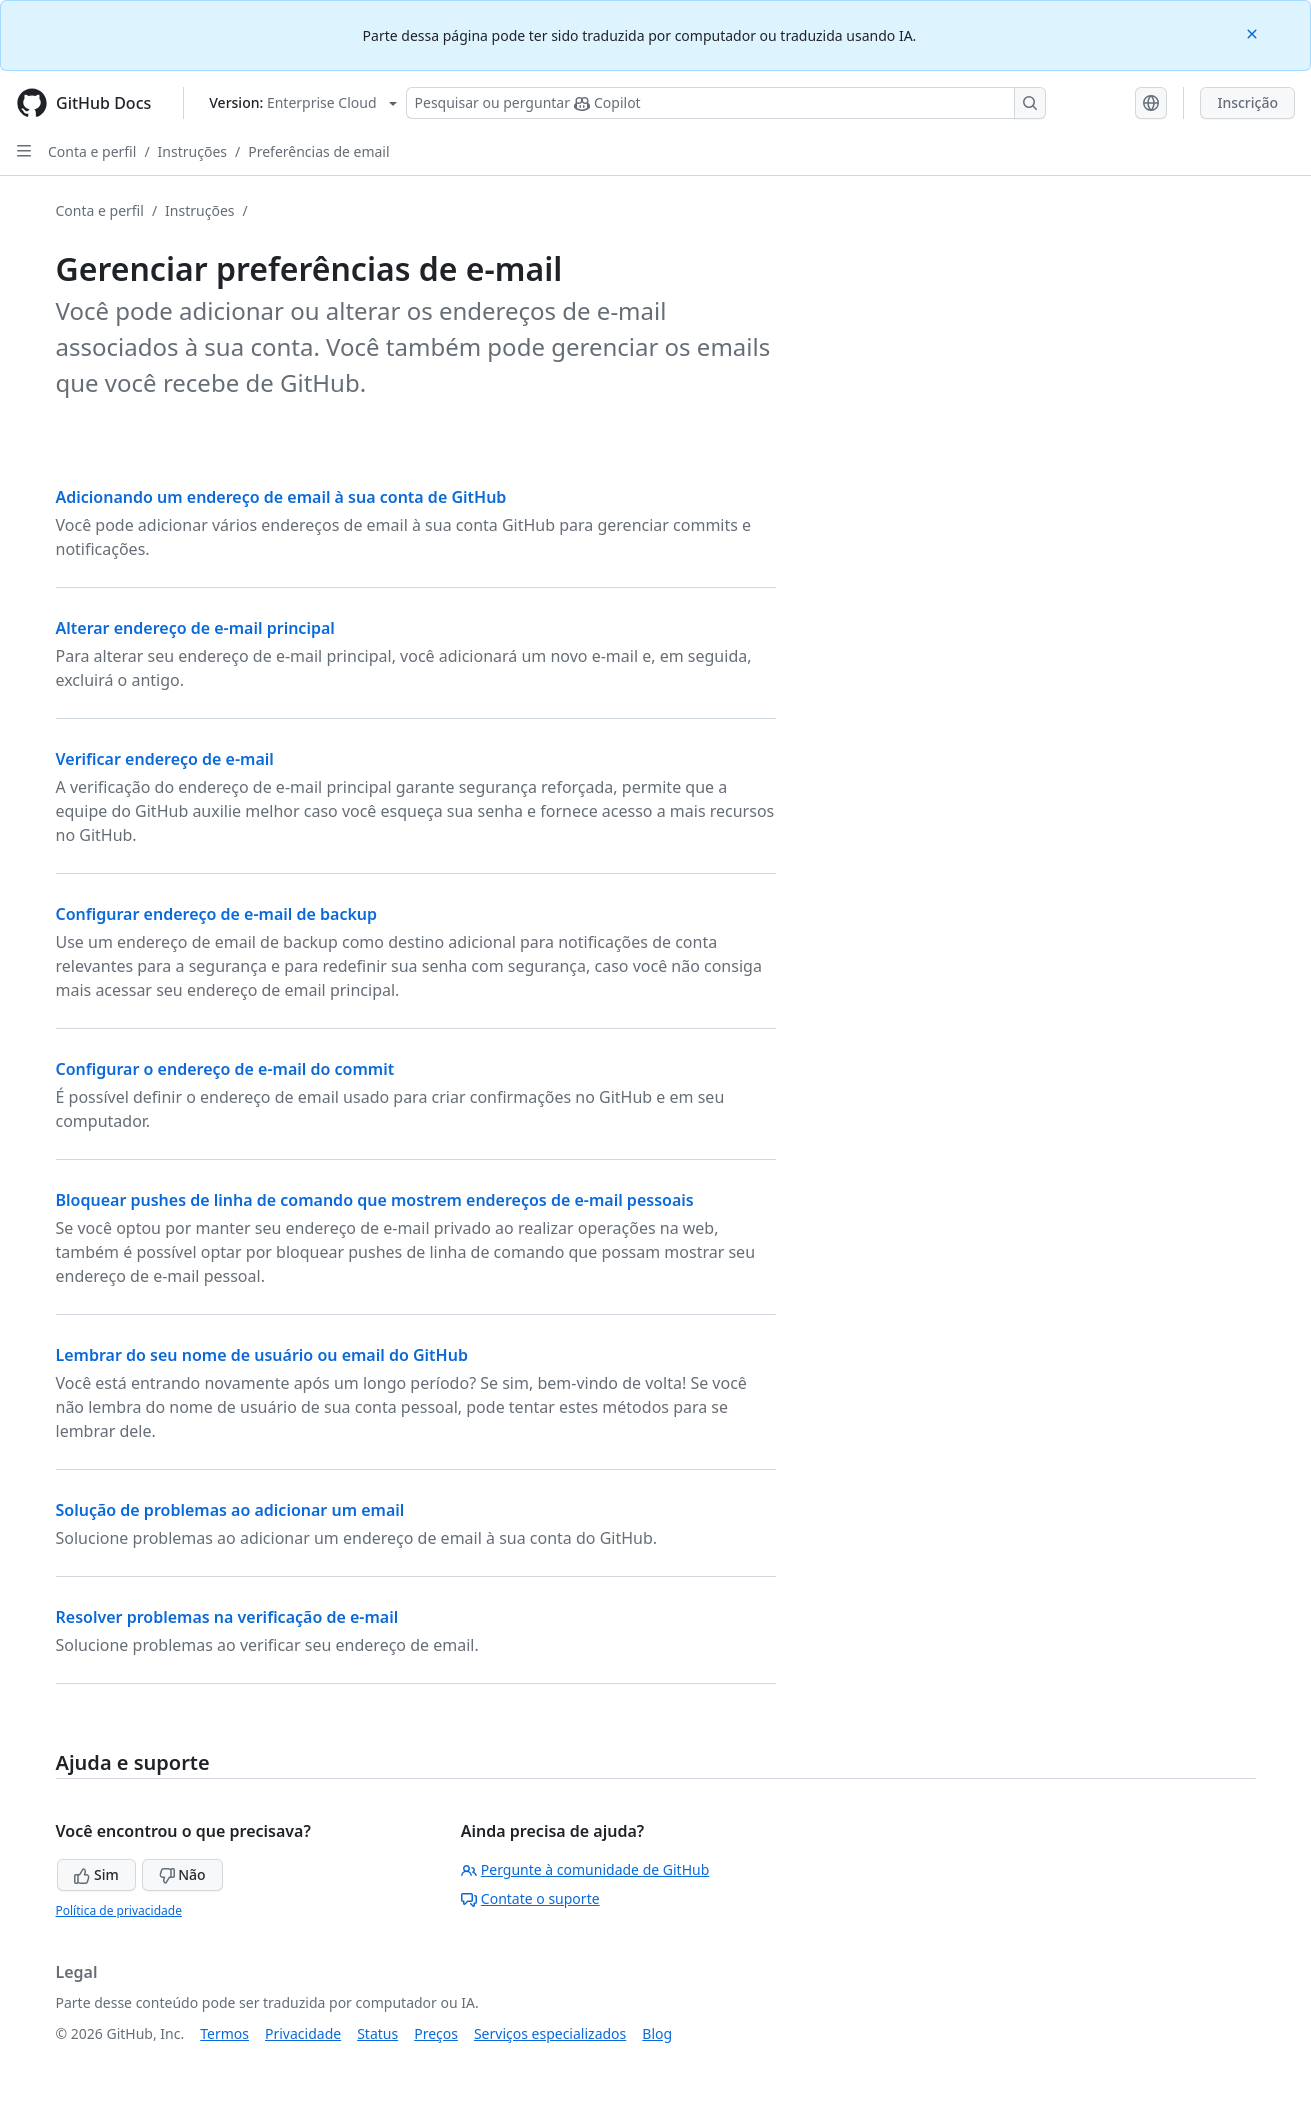 Image resolution: width=1311 pixels, height=2108 pixels. What do you see at coordinates (550, 2033) in the screenshot?
I see `Serviços especializados` at bounding box center [550, 2033].